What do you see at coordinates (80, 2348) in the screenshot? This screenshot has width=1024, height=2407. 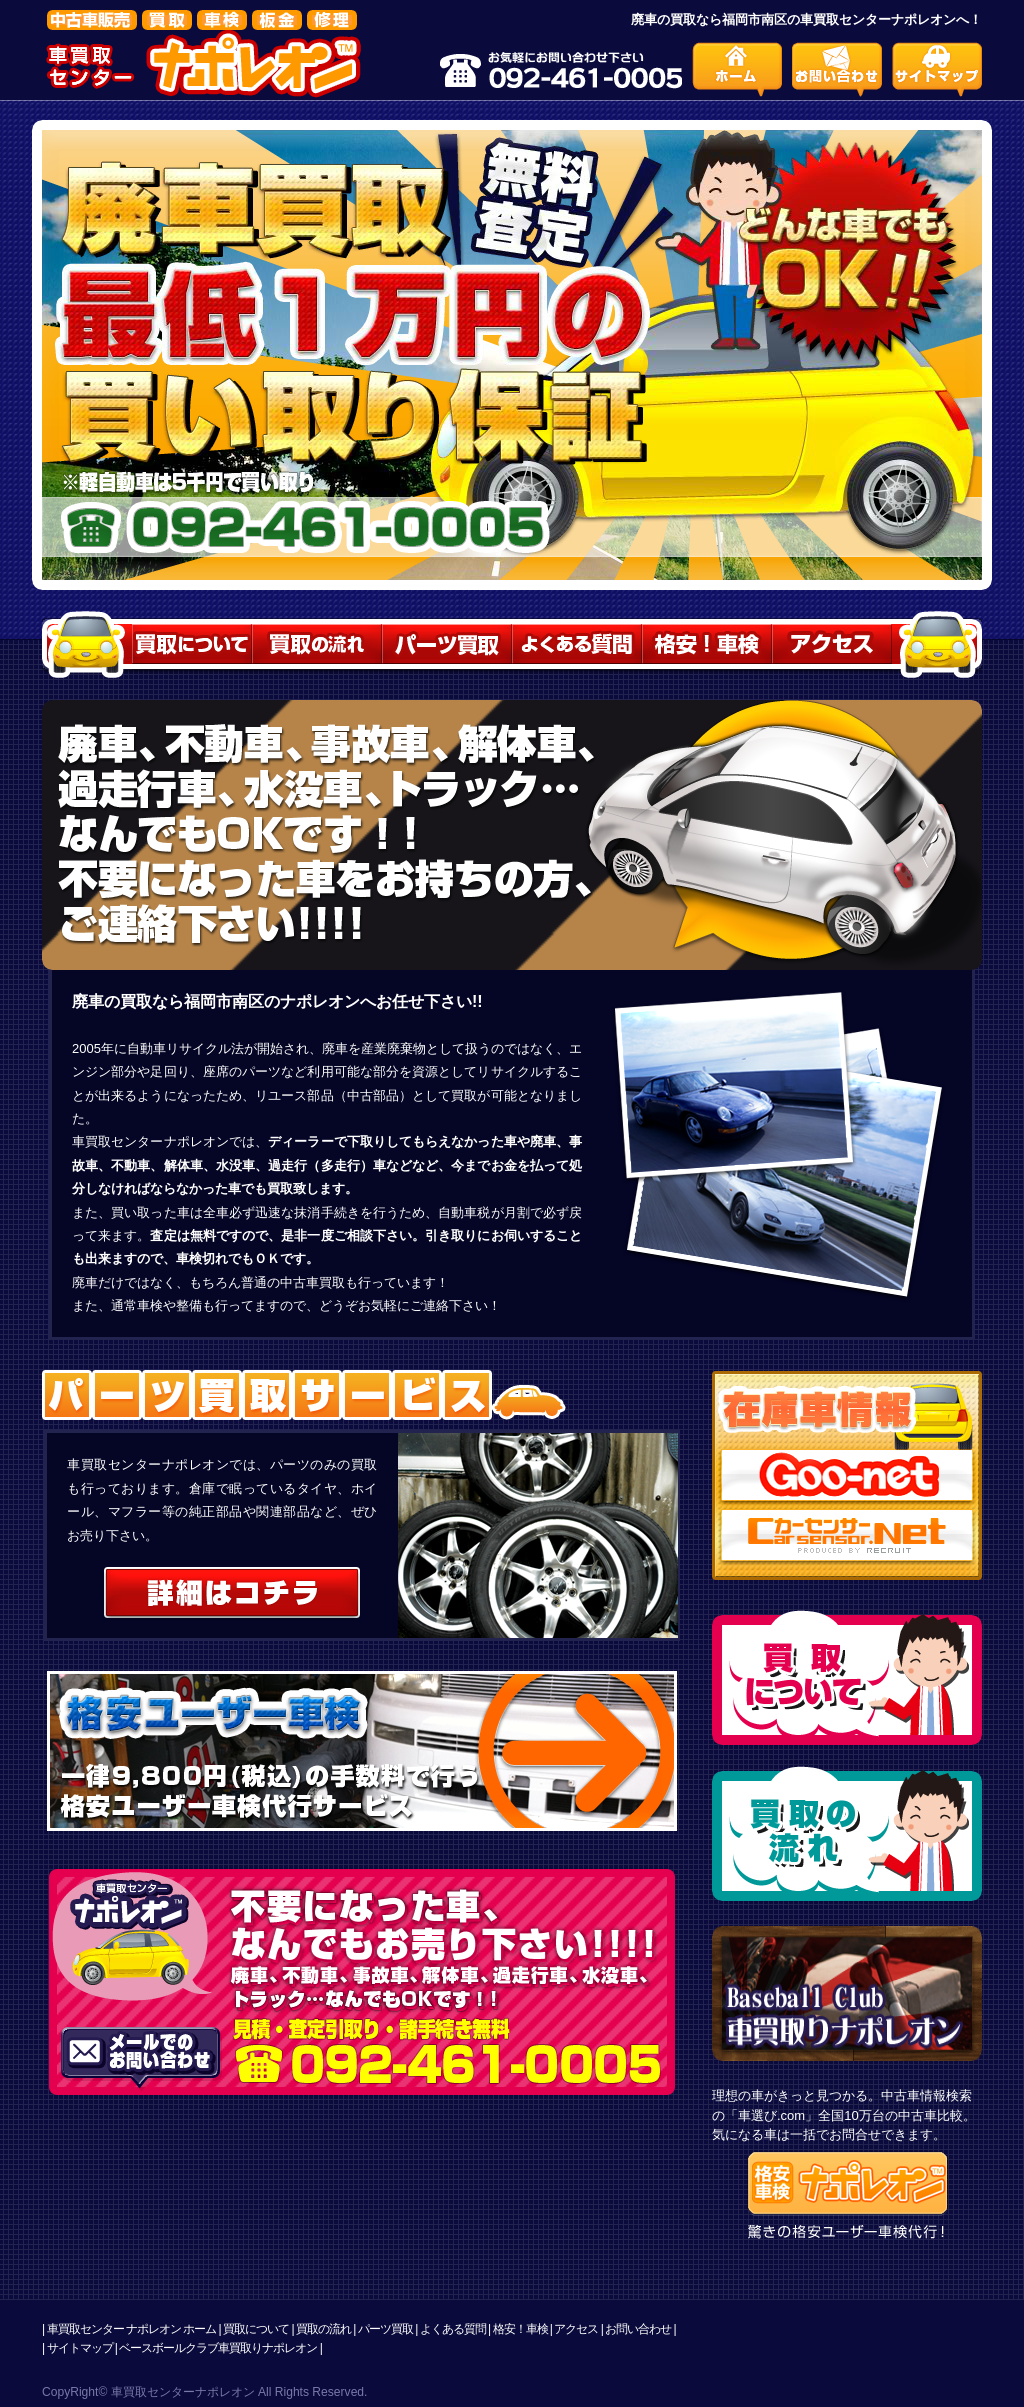 I see `サイトマップ` at bounding box center [80, 2348].